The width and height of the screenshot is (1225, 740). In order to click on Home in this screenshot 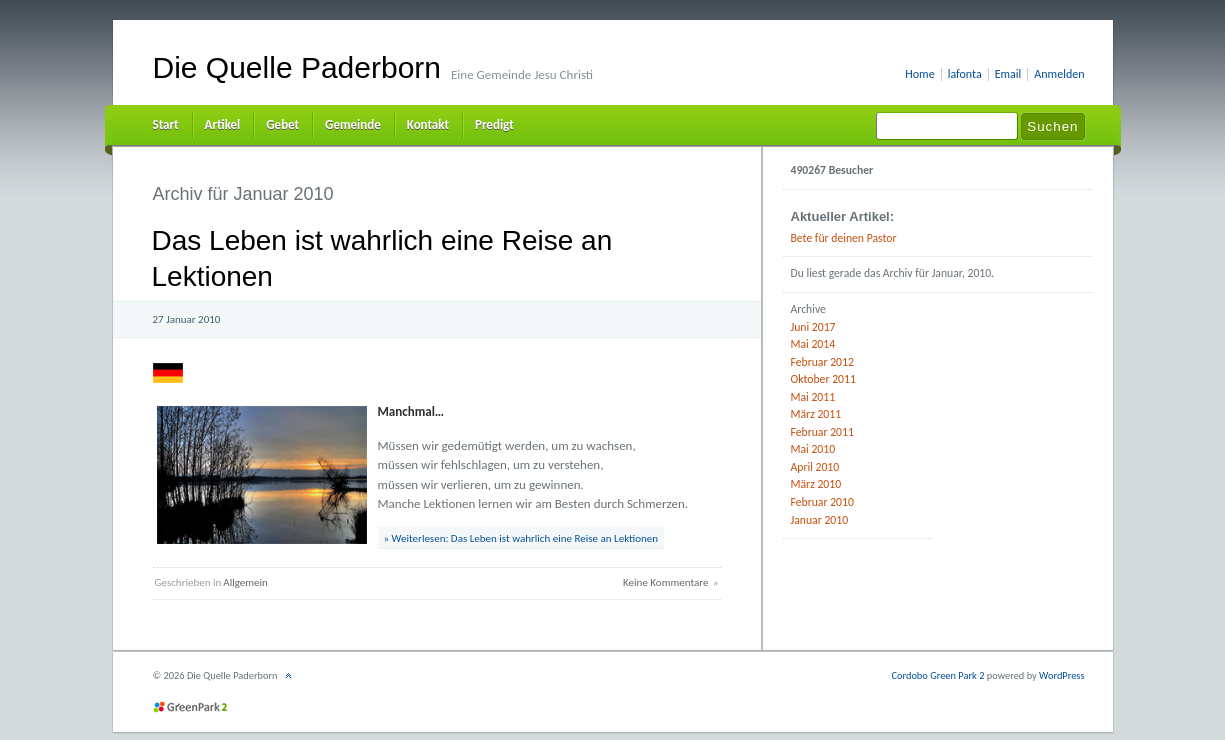, I will do `click(919, 74)`.